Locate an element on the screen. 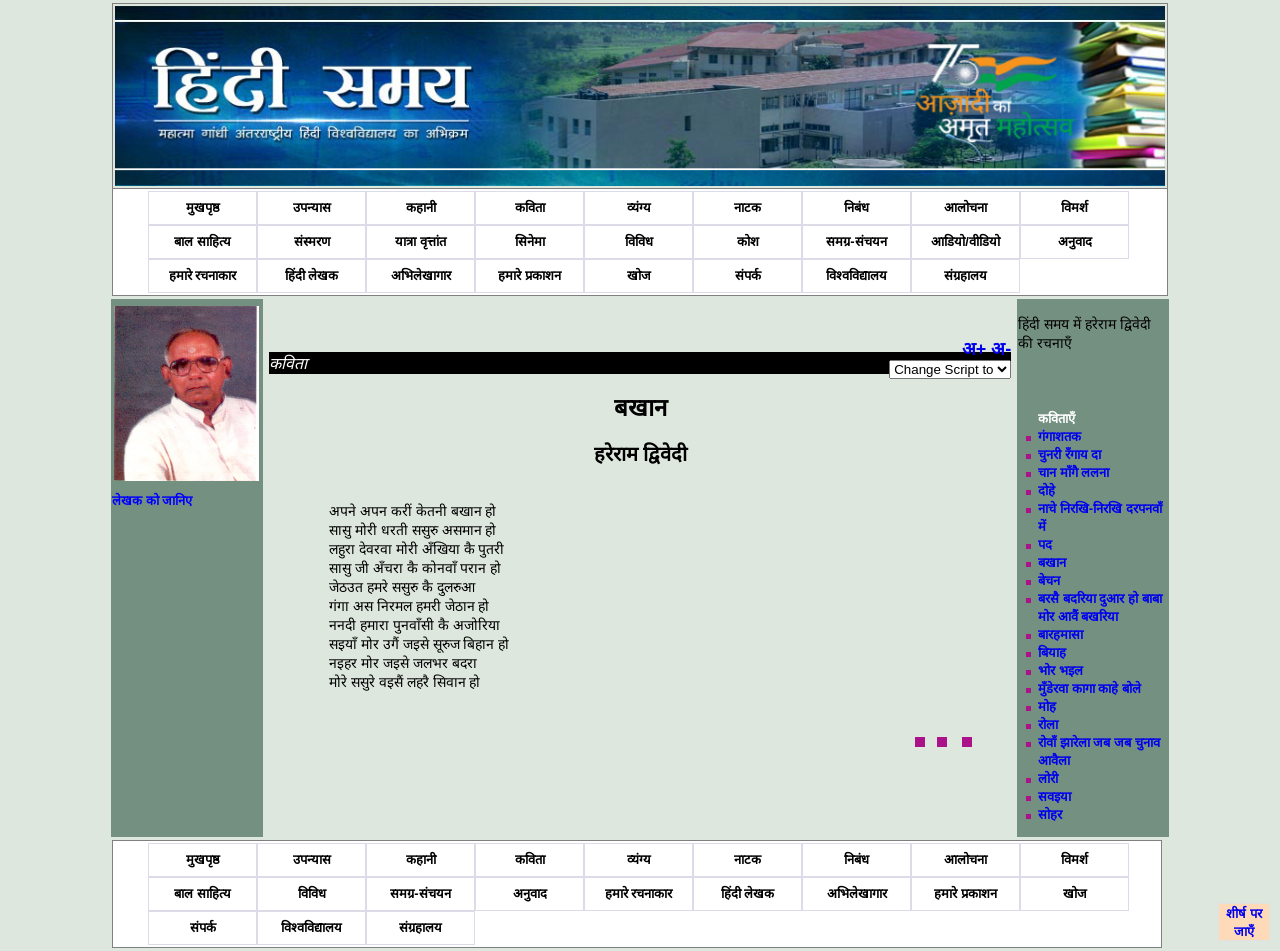 The width and height of the screenshot is (1280, 951). अ- is located at coordinates (1001, 349).